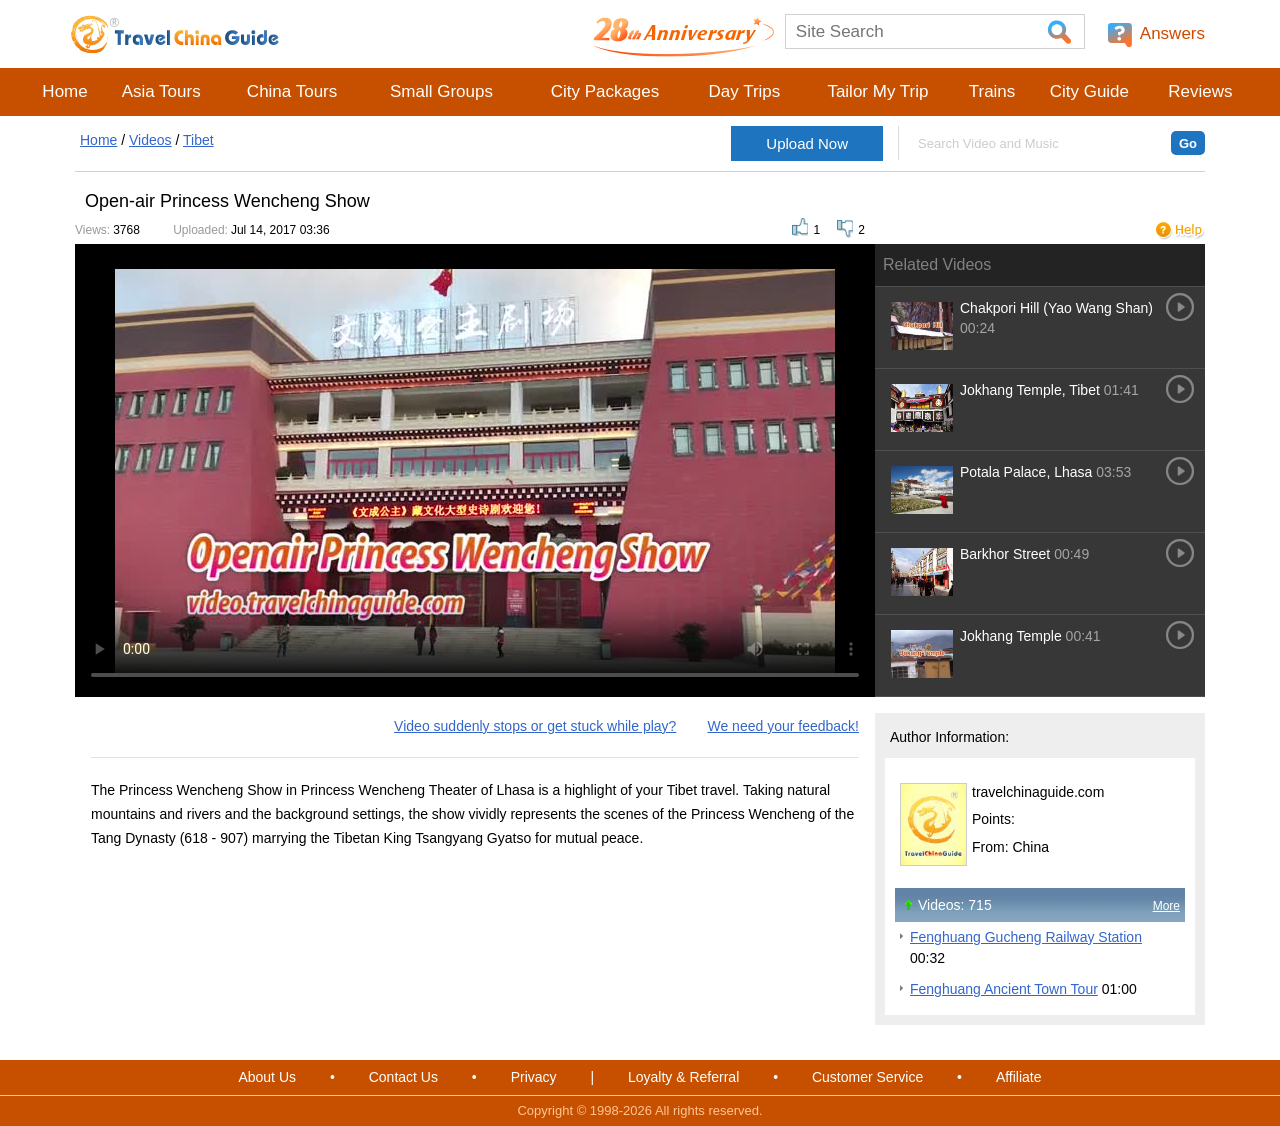 The height and width of the screenshot is (1126, 1280). Describe the element at coordinates (877, 91) in the screenshot. I see `Tailor My Trip` at that location.